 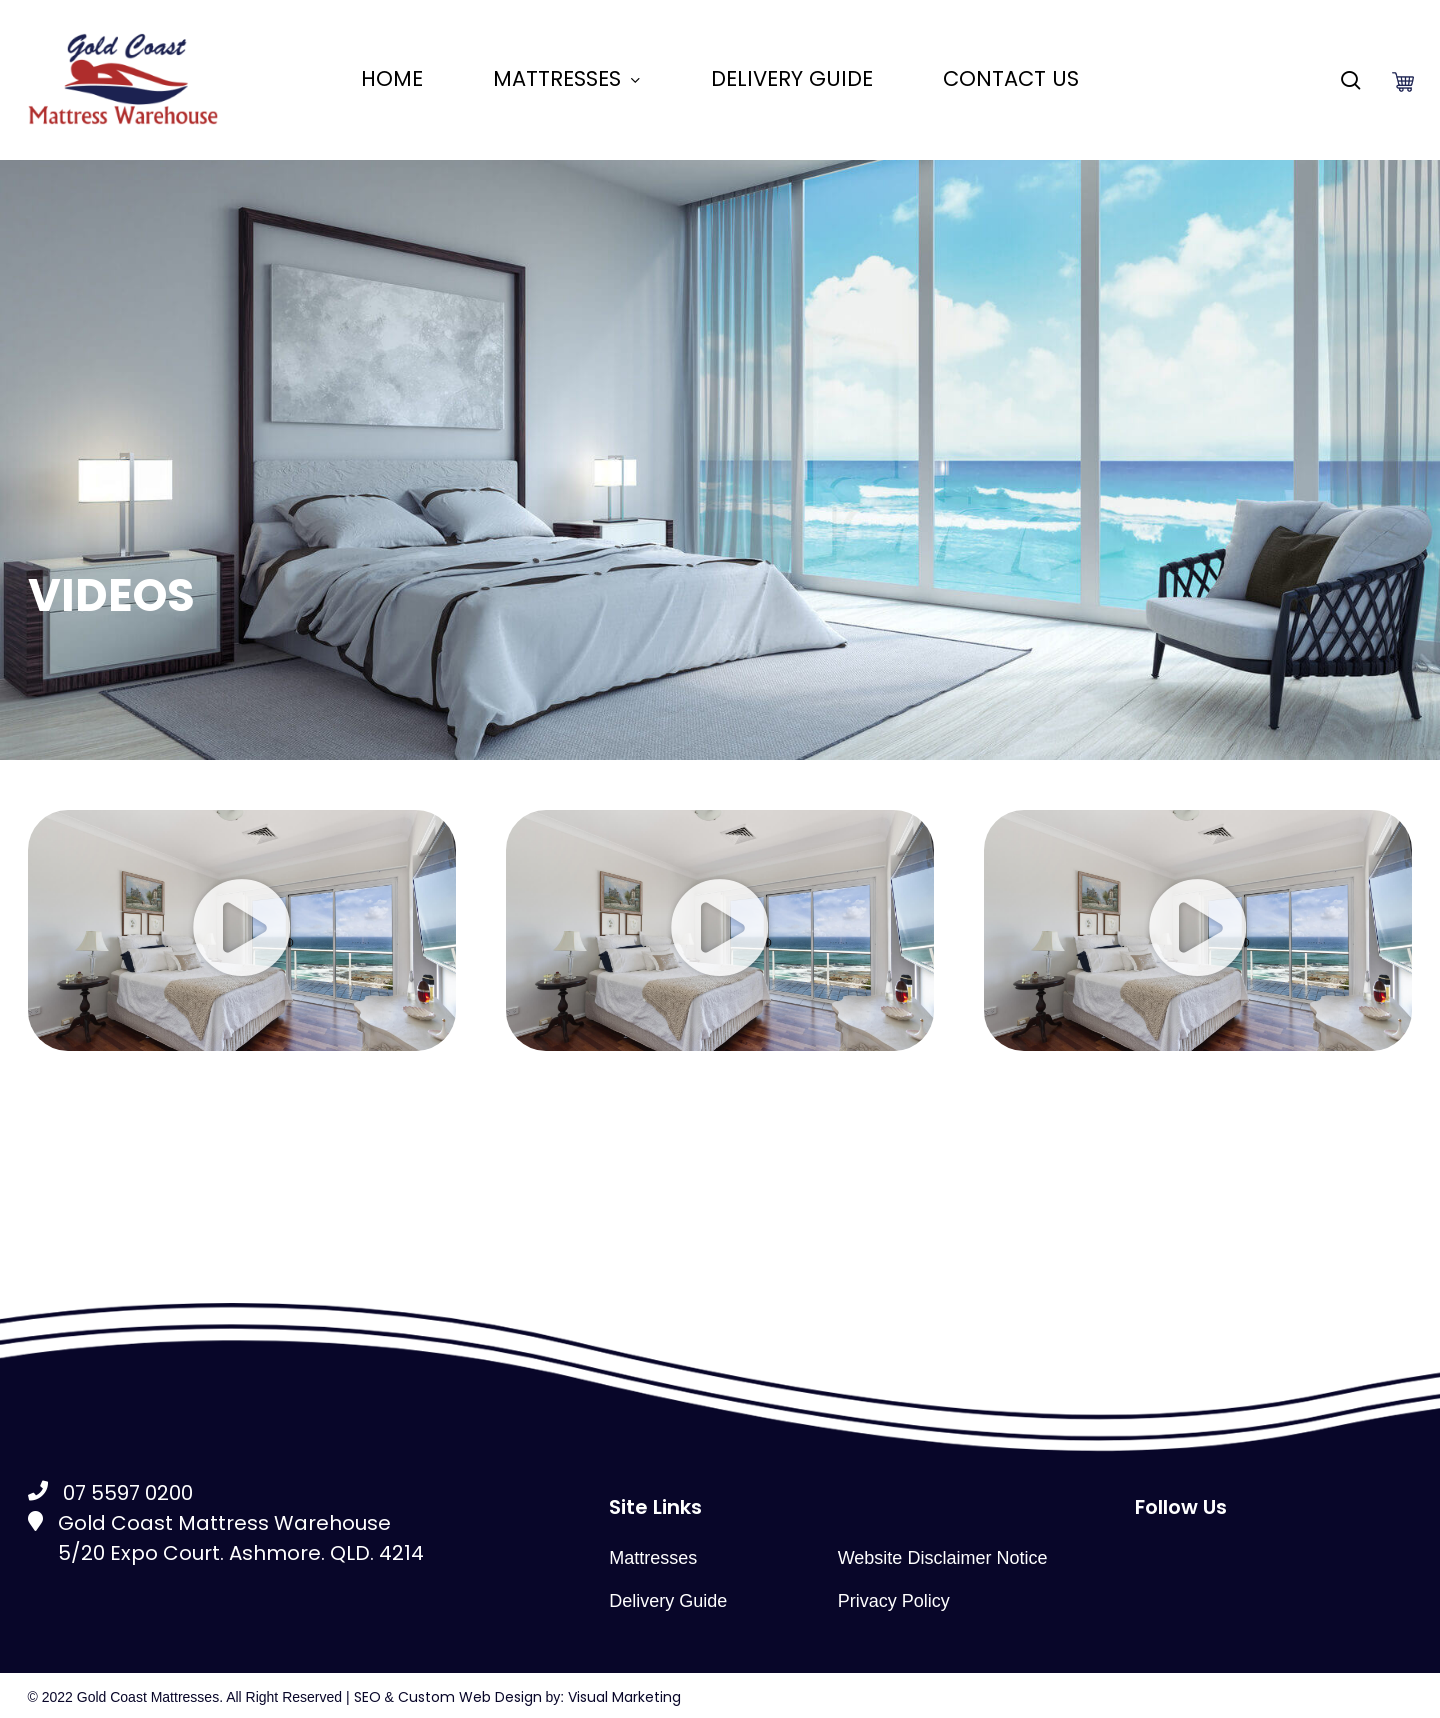 What do you see at coordinates (624, 1697) in the screenshot?
I see `Visual Marketing` at bounding box center [624, 1697].